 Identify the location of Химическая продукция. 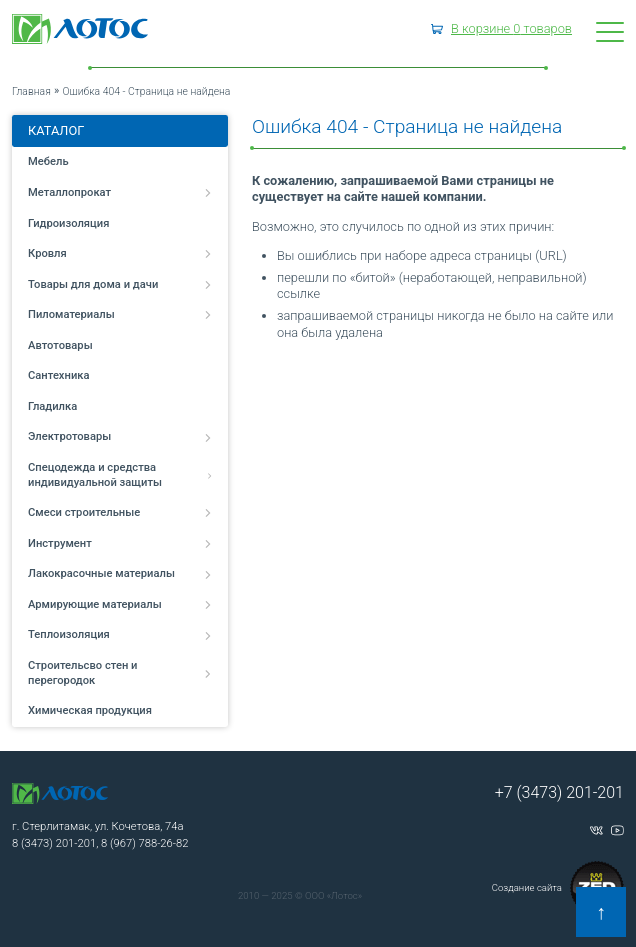
(90, 710).